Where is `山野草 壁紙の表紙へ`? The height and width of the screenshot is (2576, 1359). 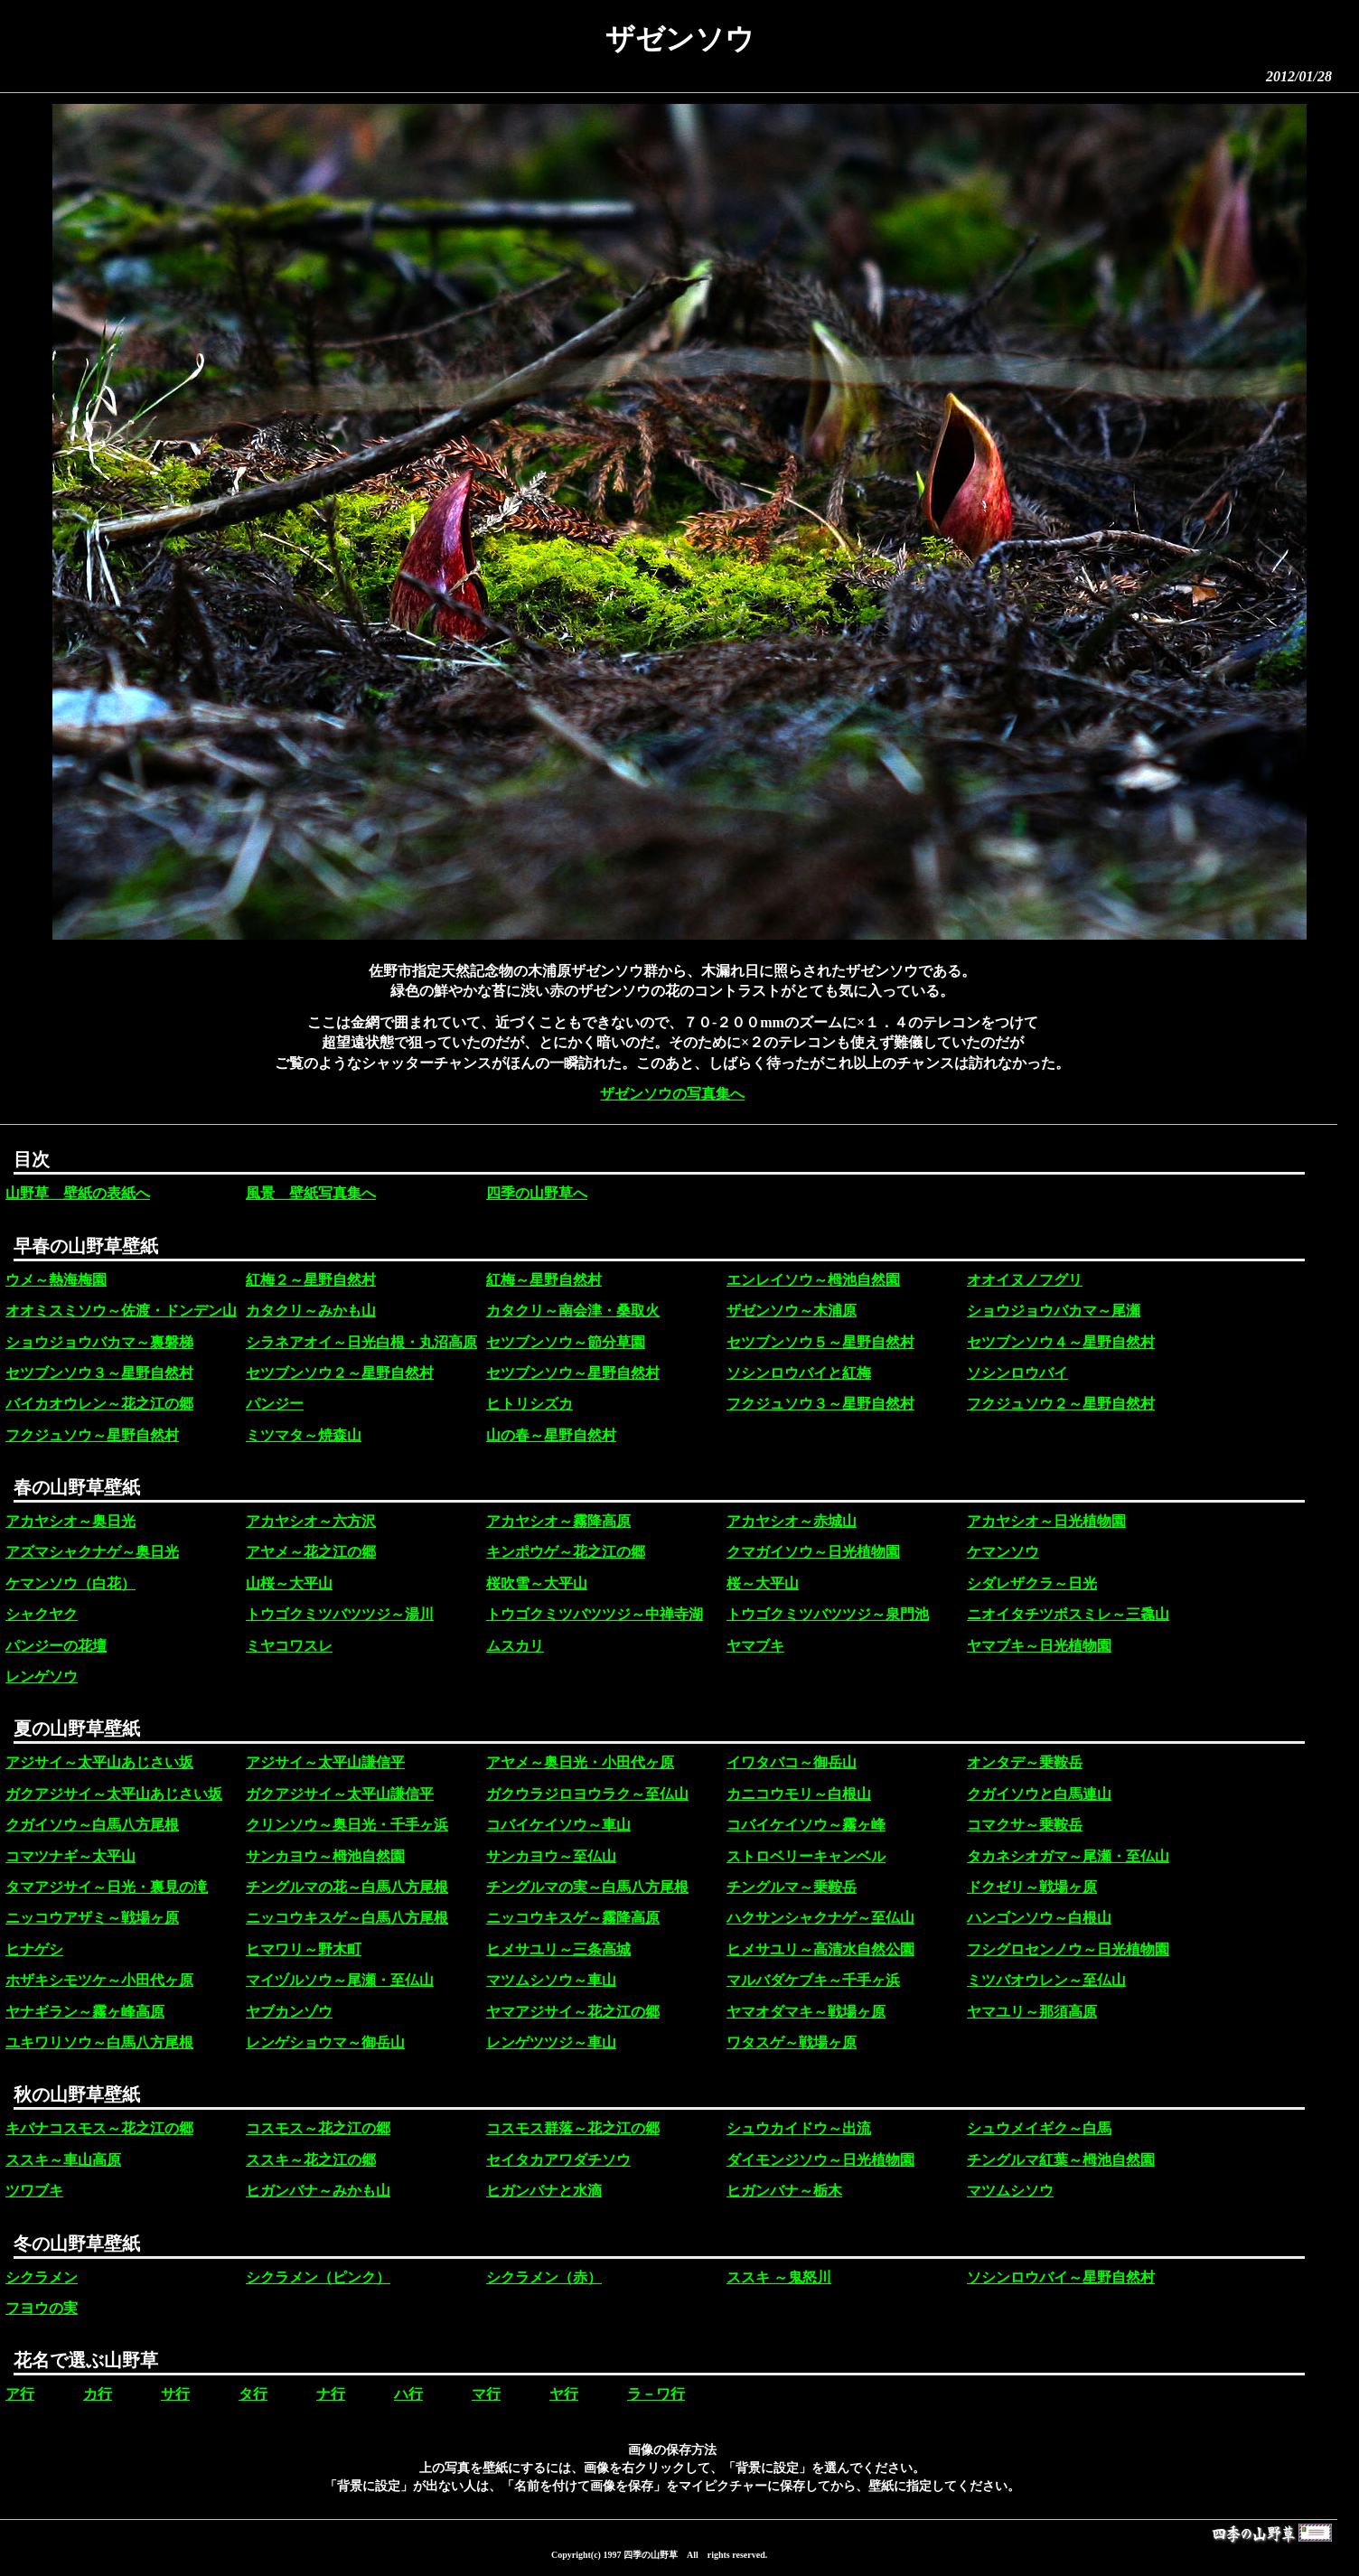 山野草 壁紙の表紙へ is located at coordinates (77, 1193).